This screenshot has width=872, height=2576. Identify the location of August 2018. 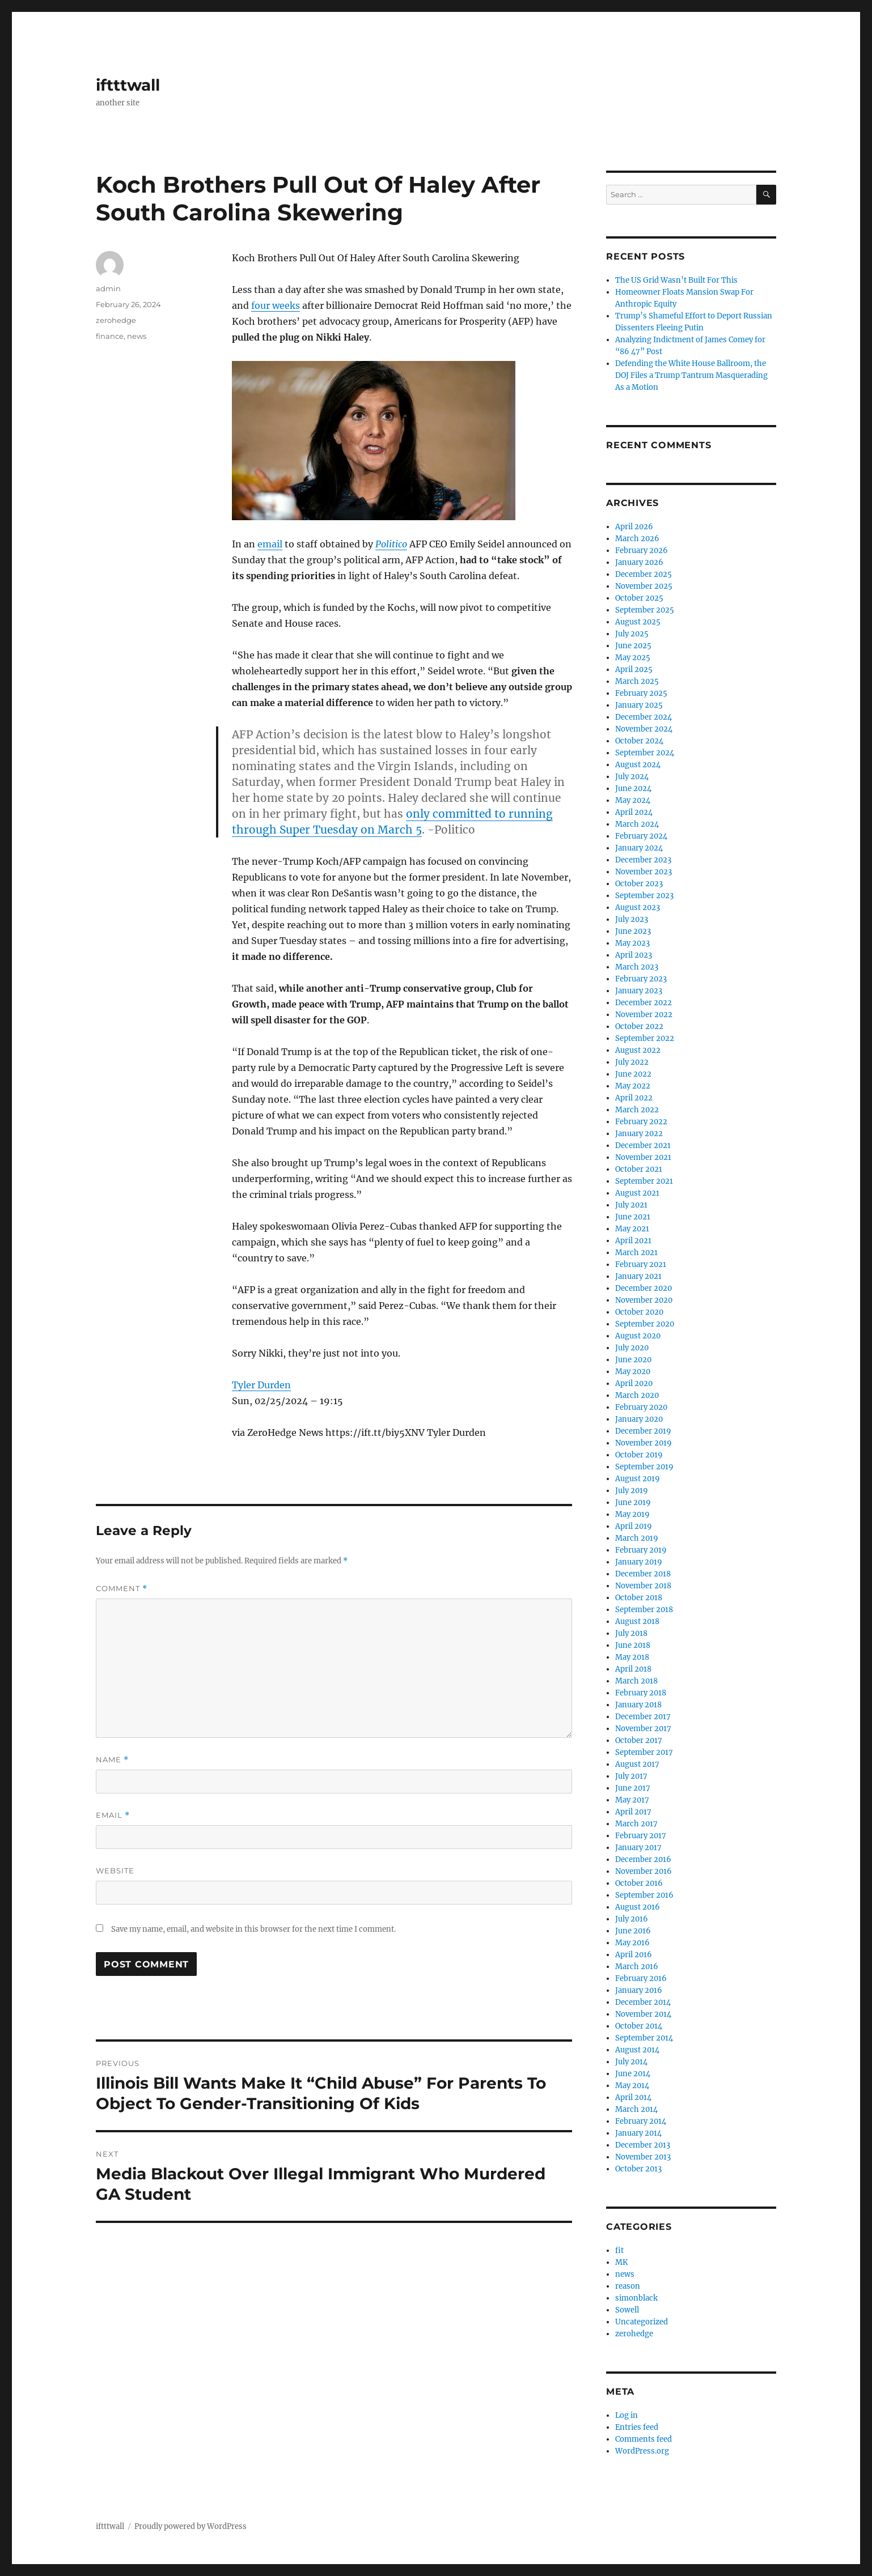
(637, 1621).